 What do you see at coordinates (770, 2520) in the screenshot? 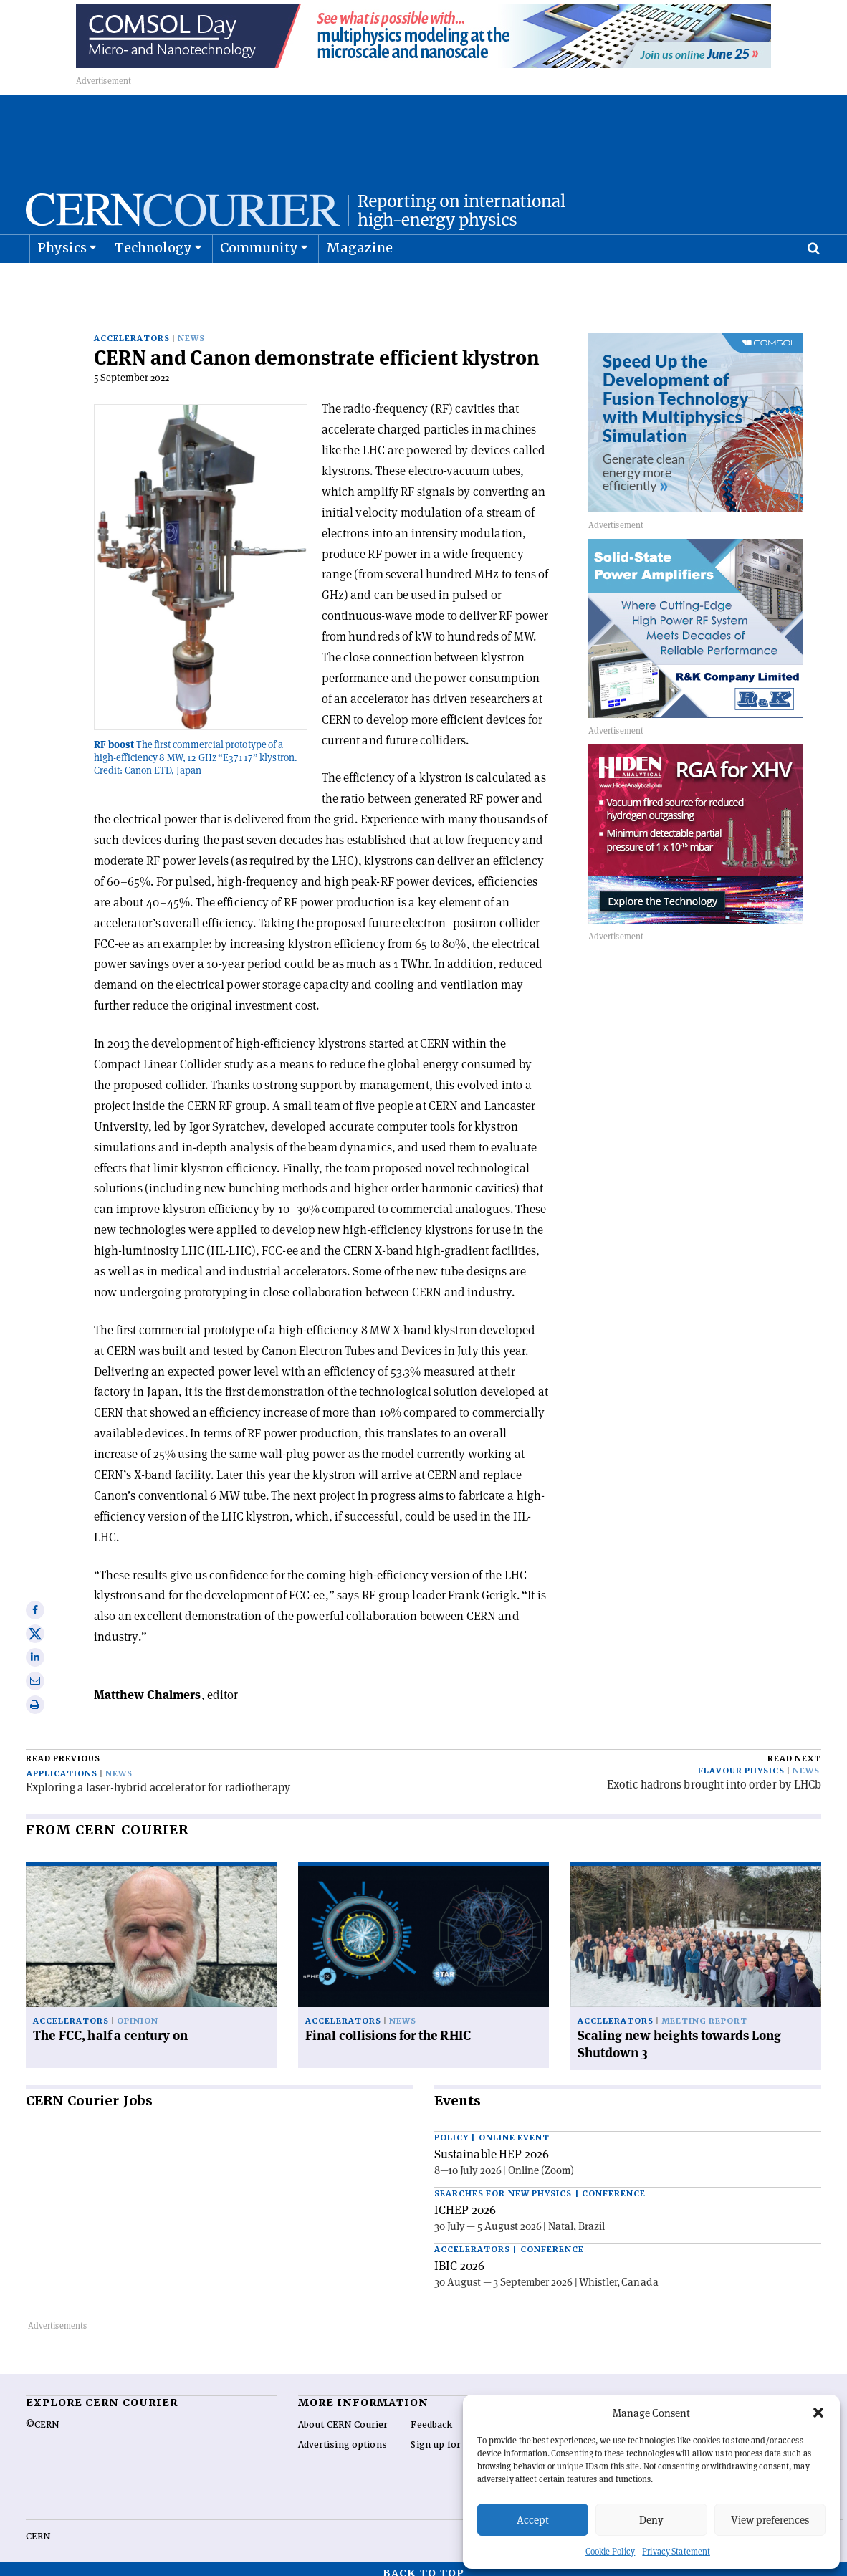
I see `View preferences` at bounding box center [770, 2520].